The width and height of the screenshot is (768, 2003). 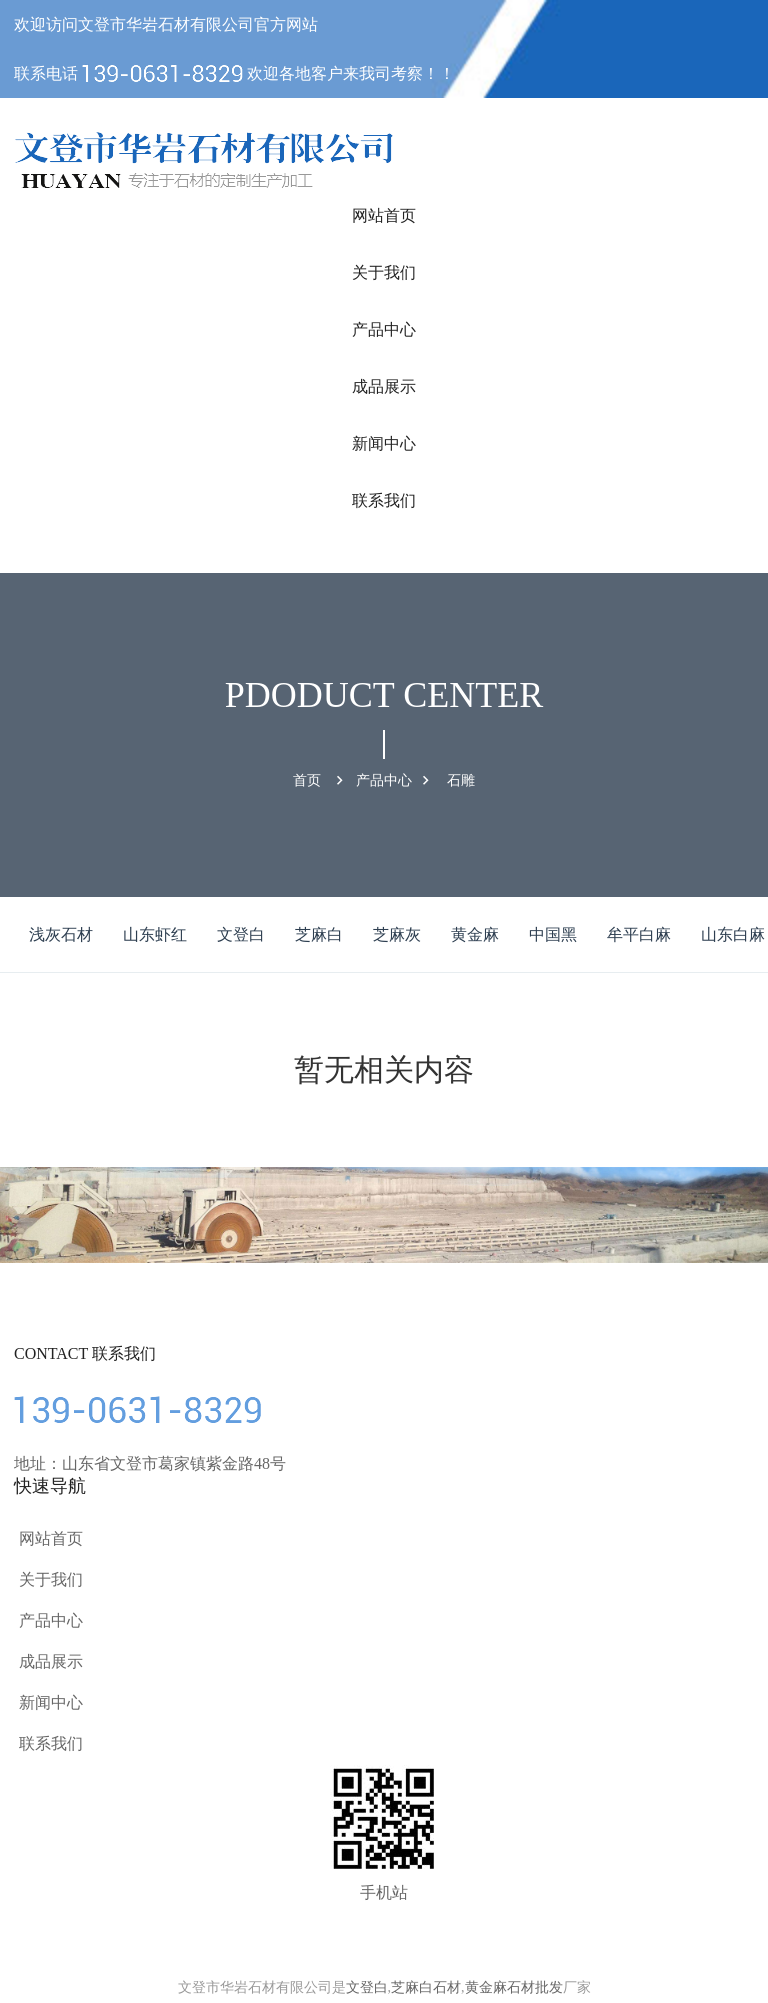 I want to click on 网站首页, so click(x=384, y=215).